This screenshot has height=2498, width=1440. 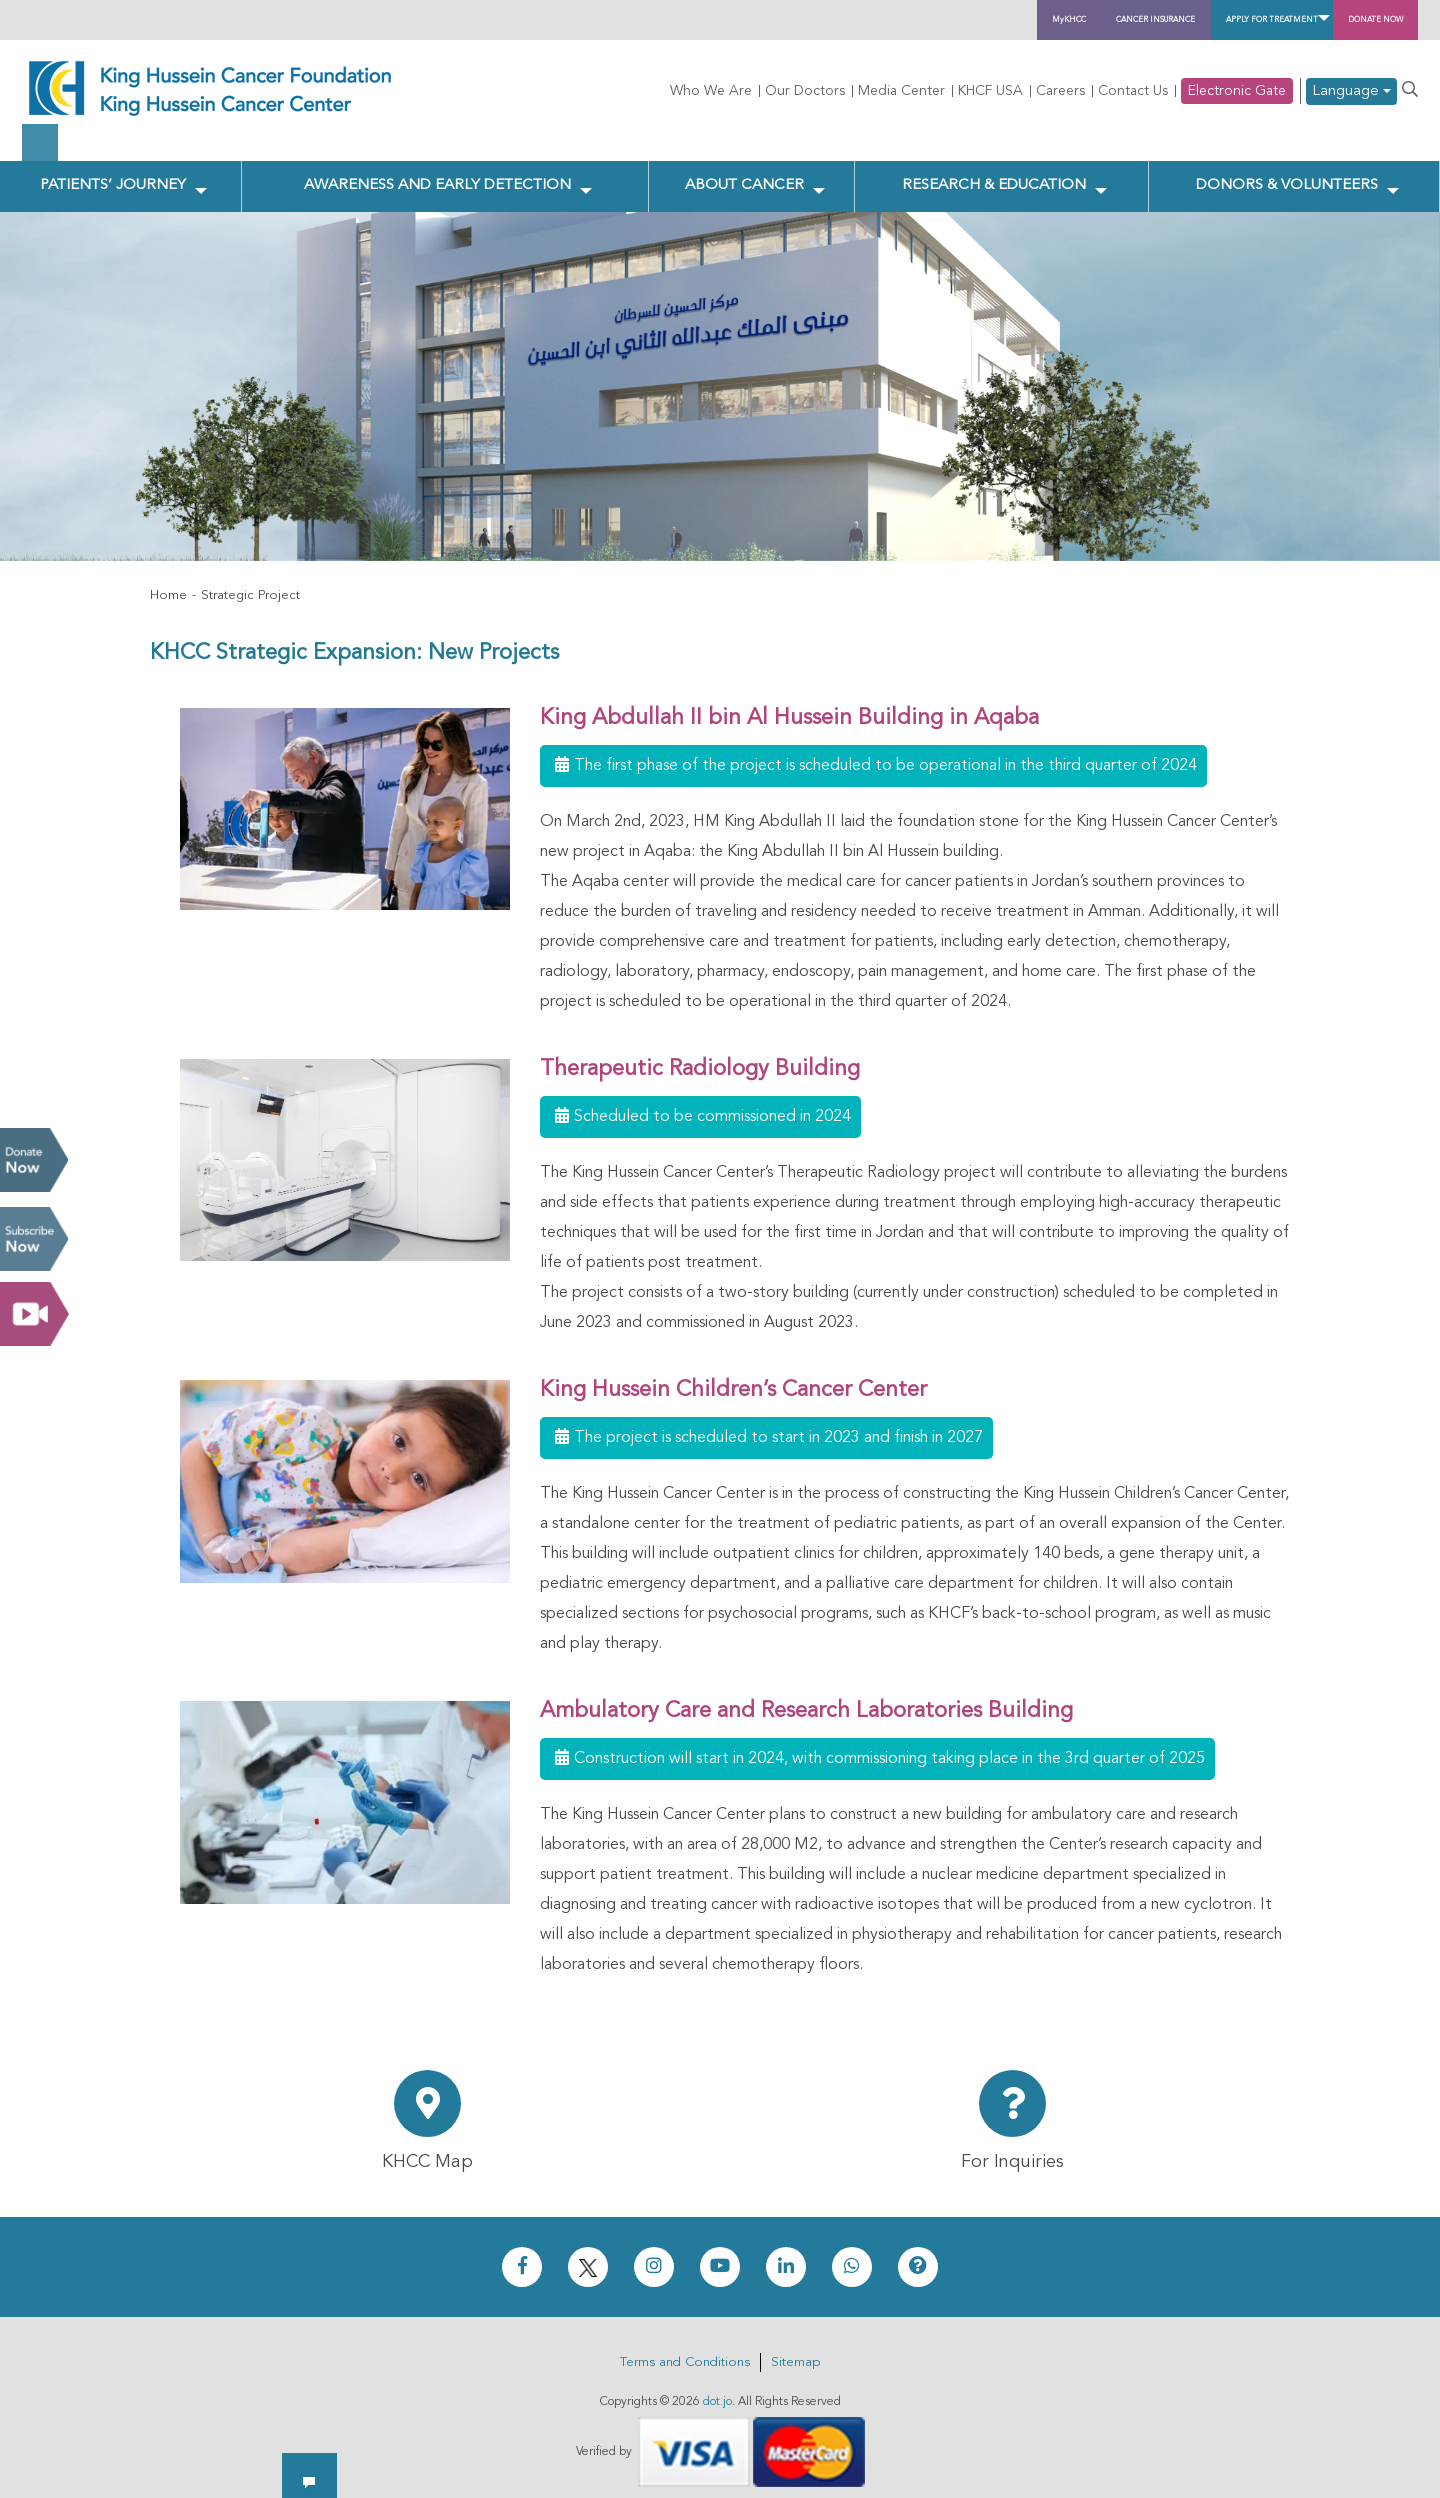 I want to click on Research & Education, so click(x=992, y=171).